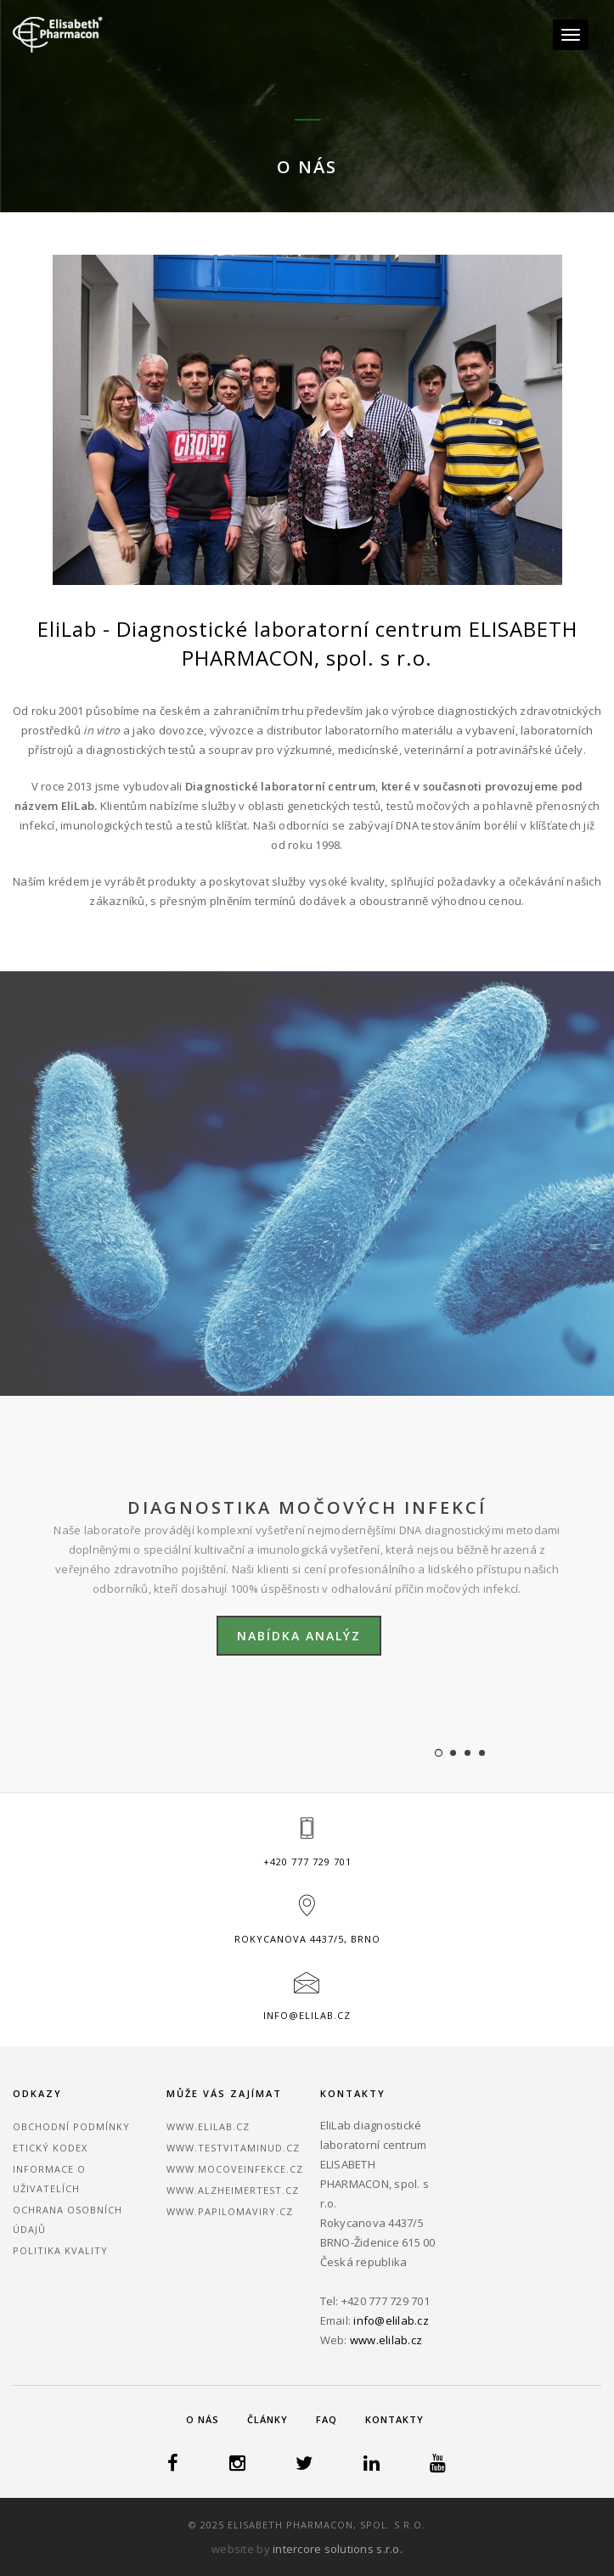 This screenshot has height=2576, width=614. What do you see at coordinates (229, 2211) in the screenshot?
I see `www.papilomaviry.cz` at bounding box center [229, 2211].